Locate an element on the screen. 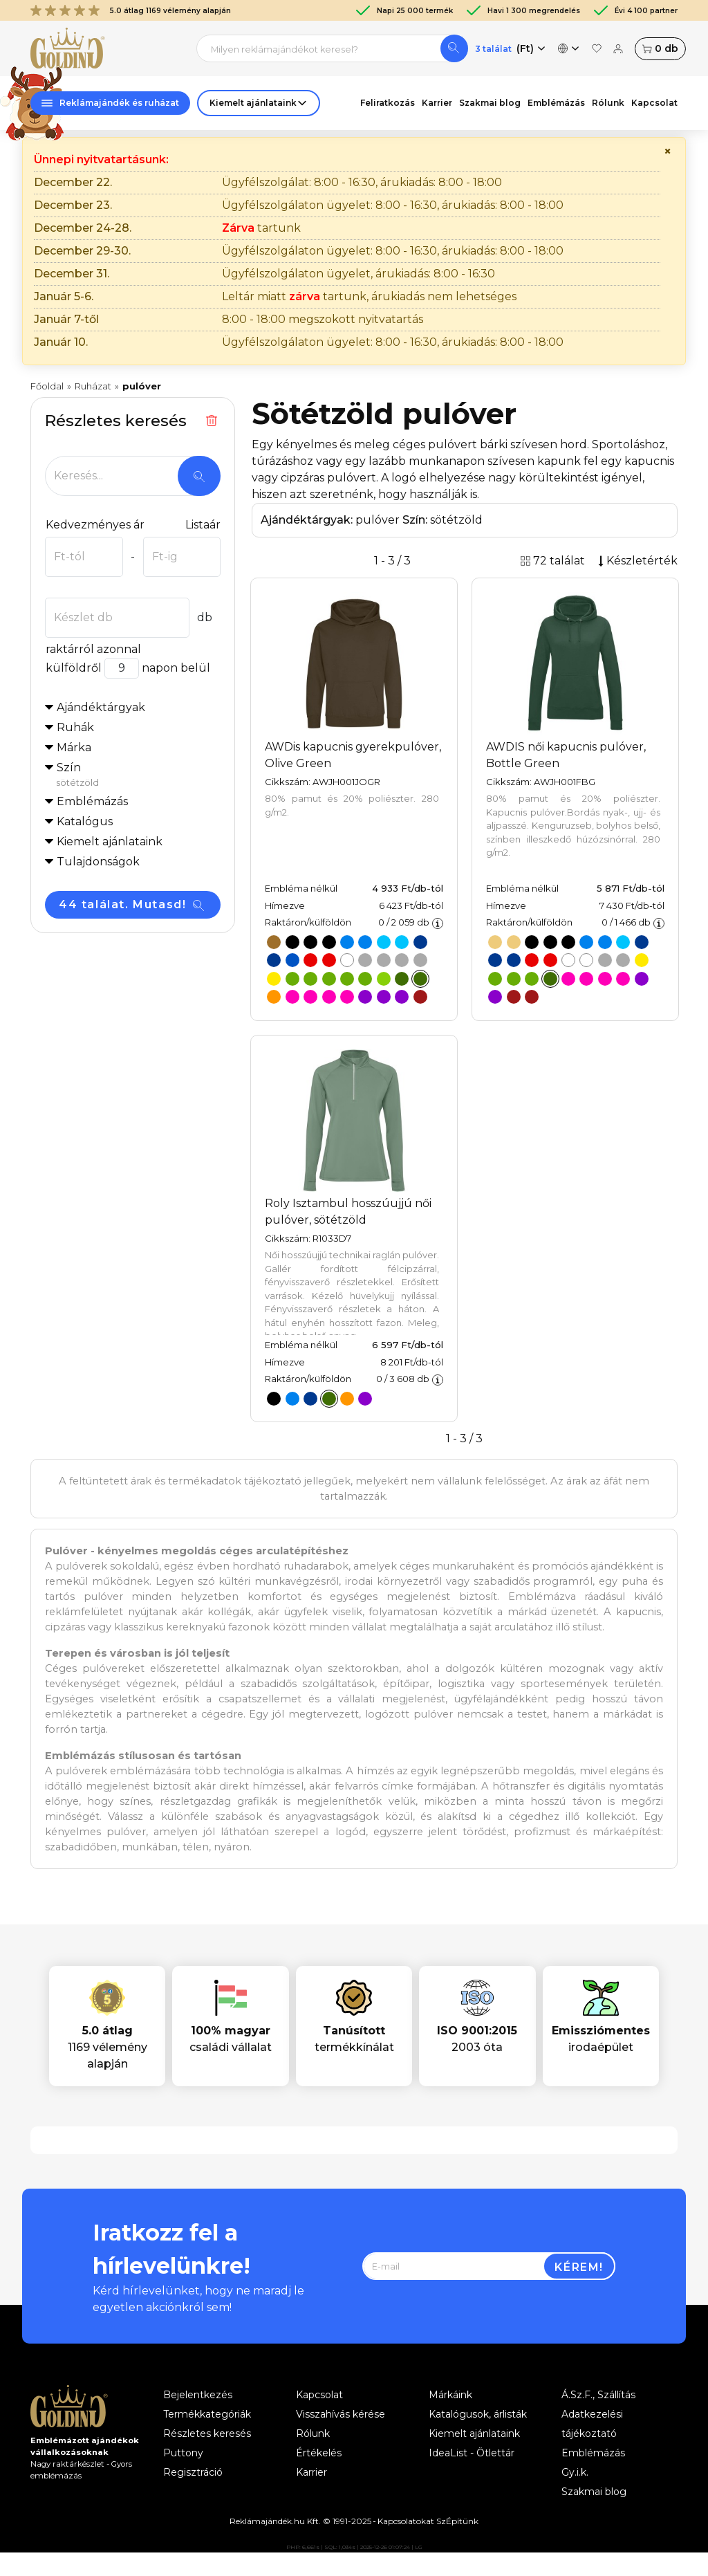 The image size is (708, 2576). Emblémázás is located at coordinates (556, 103).